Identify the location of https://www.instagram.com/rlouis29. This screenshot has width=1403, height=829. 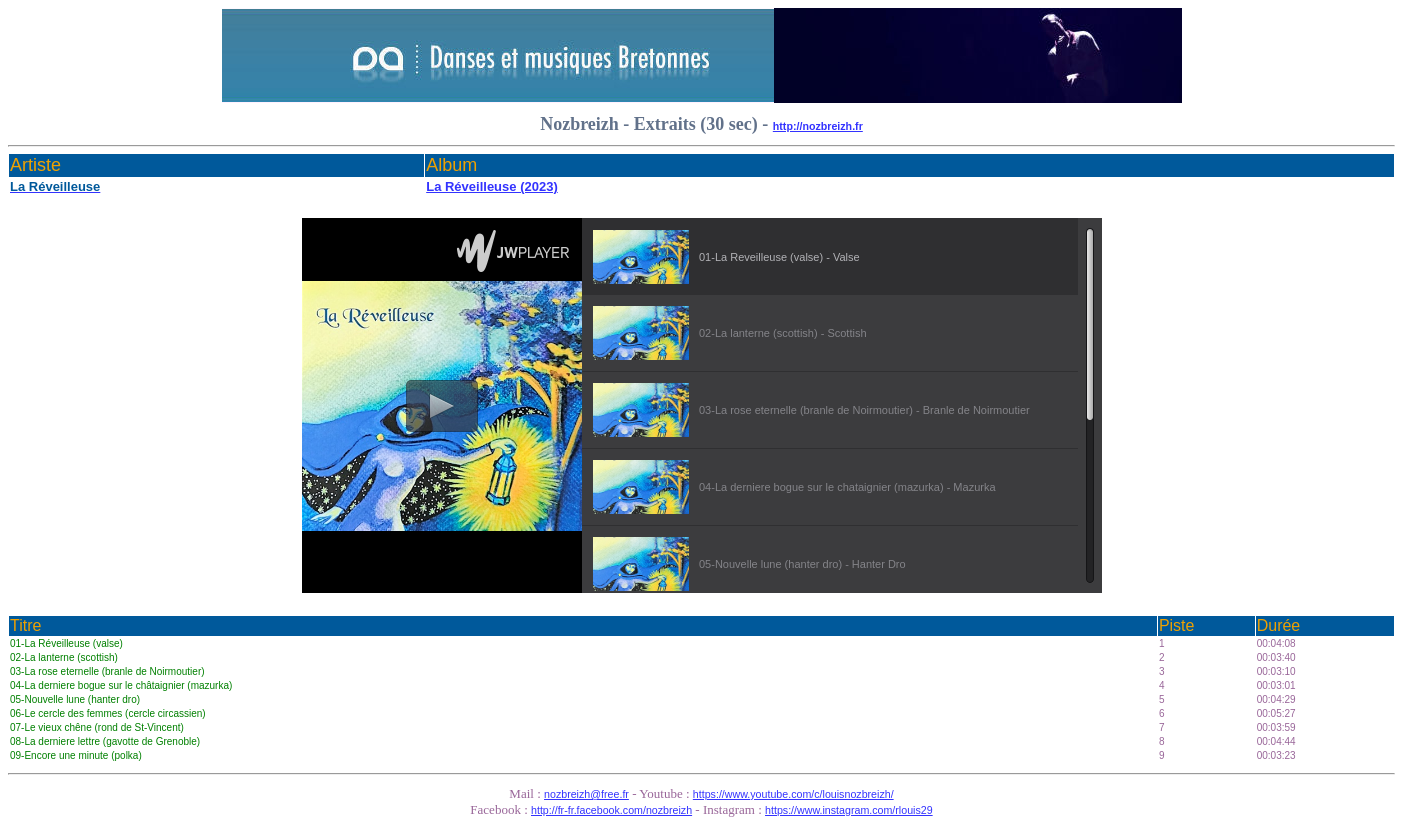
(849, 810).